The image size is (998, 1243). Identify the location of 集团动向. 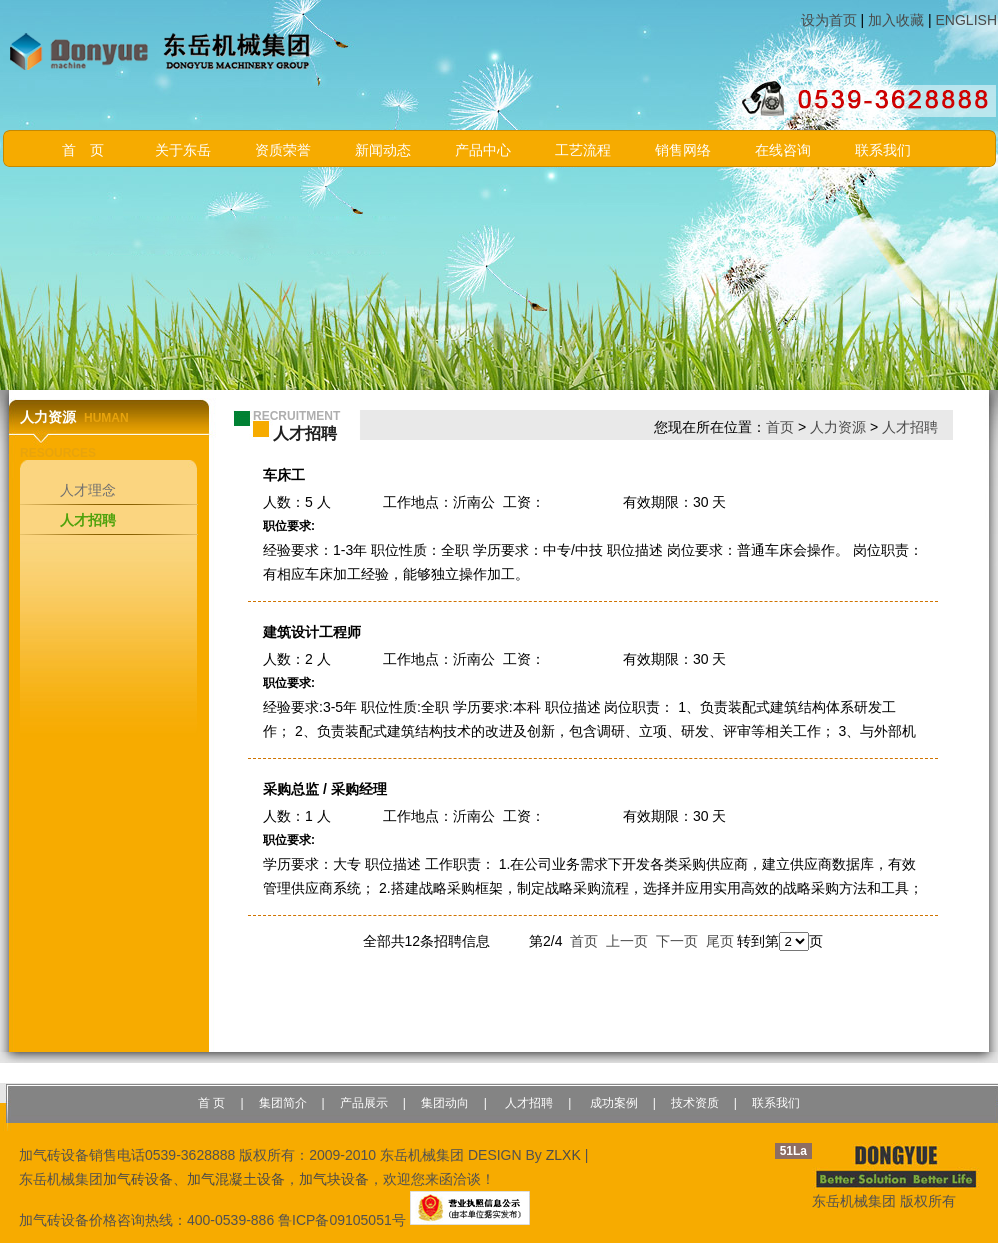
(445, 1103).